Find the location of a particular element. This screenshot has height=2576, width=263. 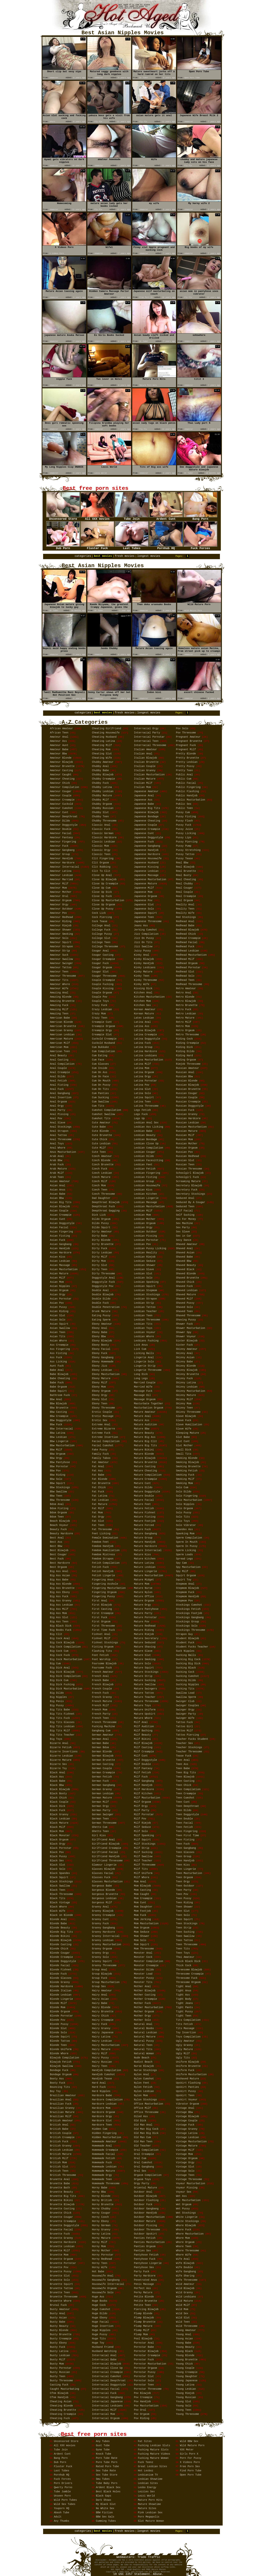

Bdsm Fisting is located at coordinates (59, 1508).